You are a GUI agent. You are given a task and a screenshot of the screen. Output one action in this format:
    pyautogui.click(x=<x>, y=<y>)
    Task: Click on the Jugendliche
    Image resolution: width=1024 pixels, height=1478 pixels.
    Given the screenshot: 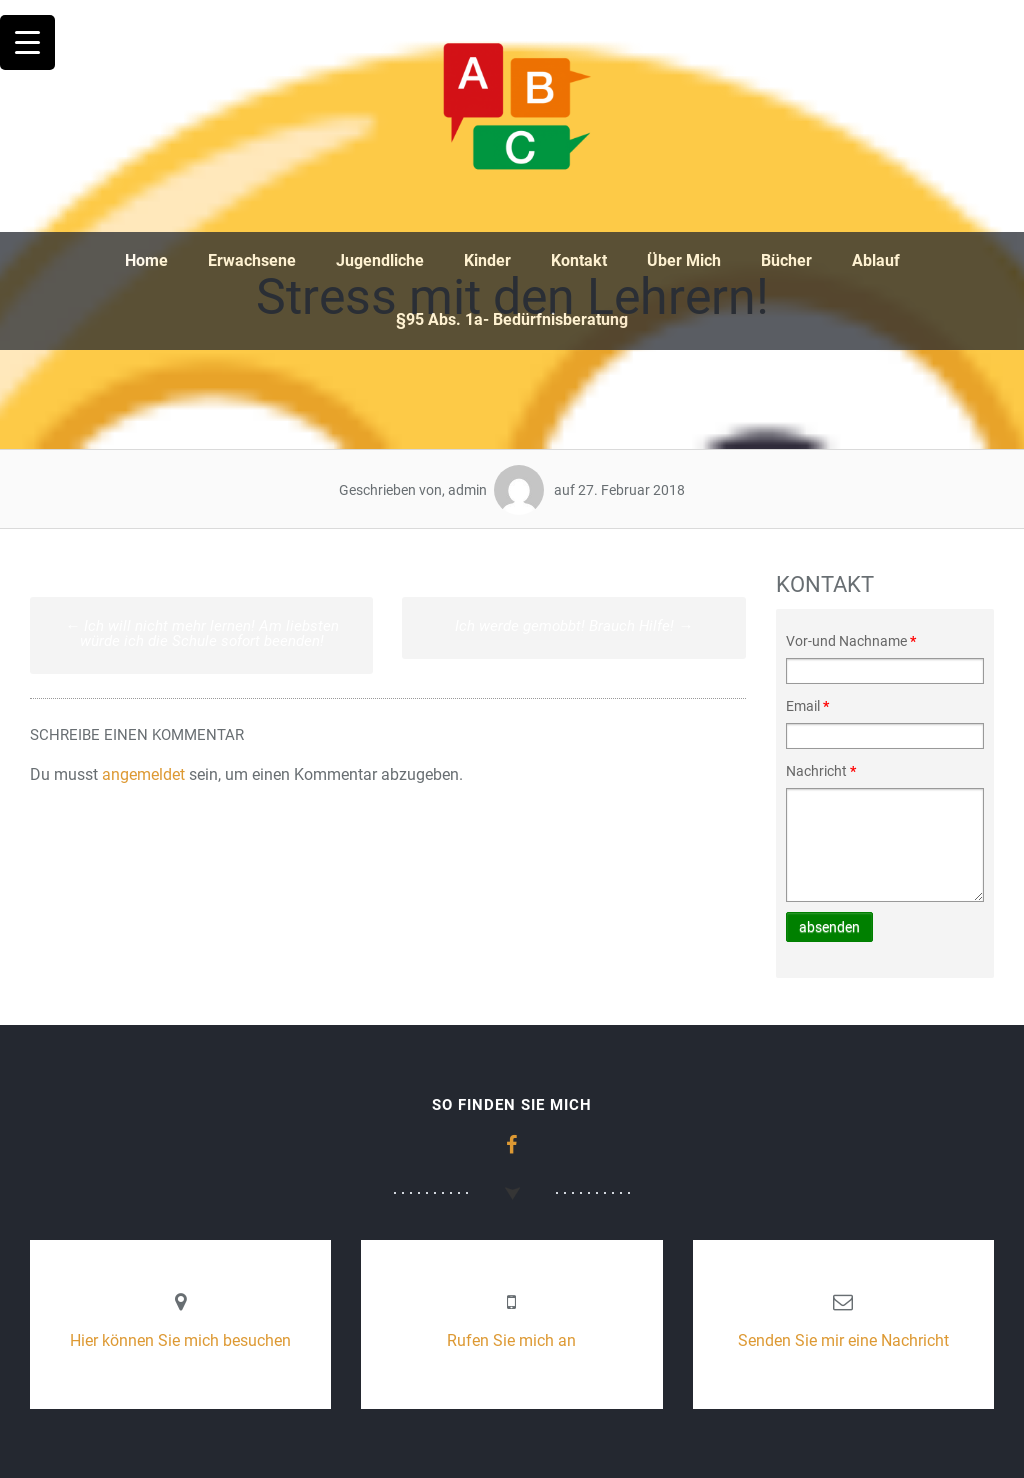 What is the action you would take?
    pyautogui.click(x=380, y=260)
    